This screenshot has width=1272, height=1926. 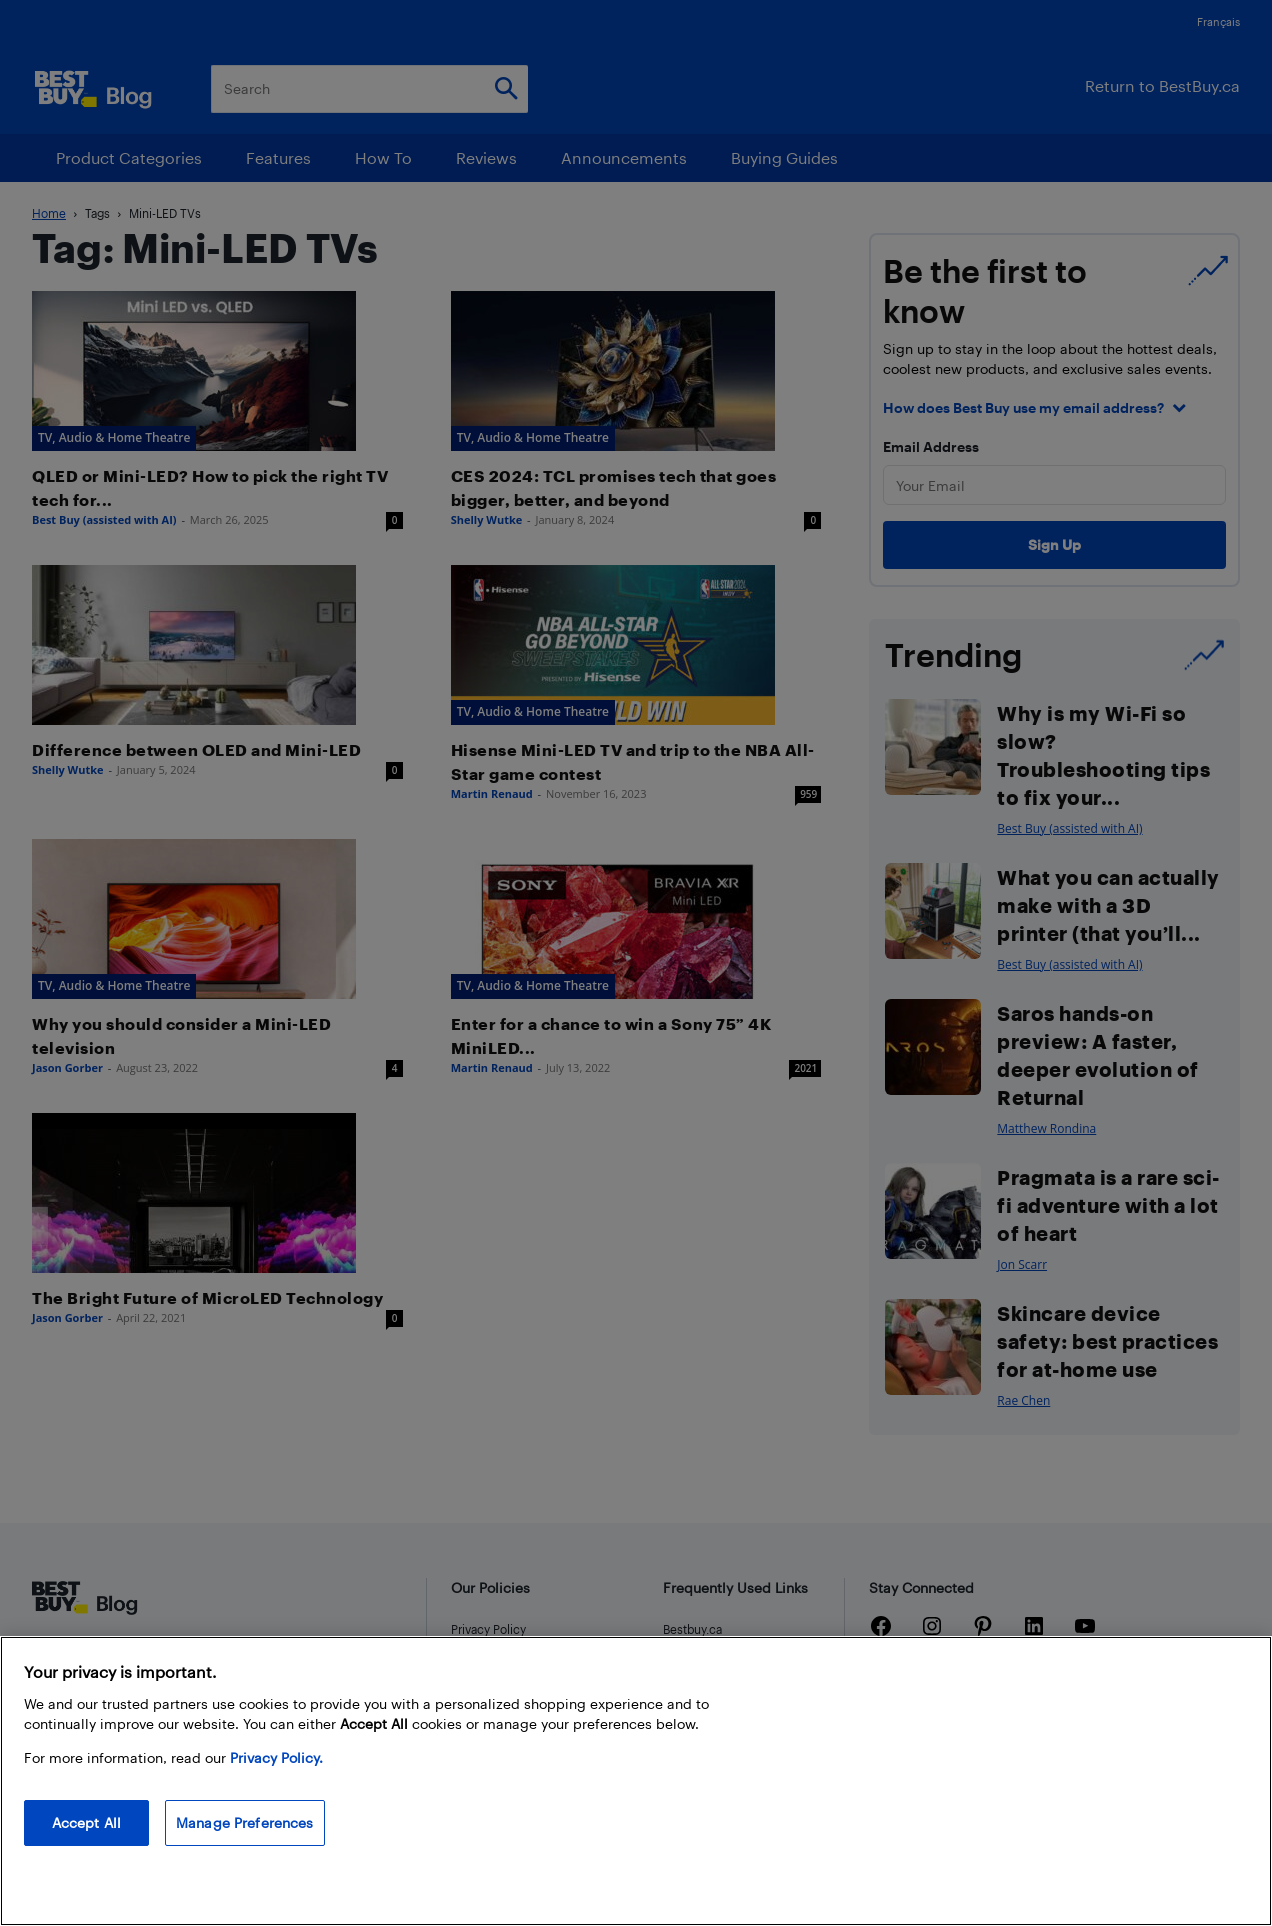 I want to click on Manage Preferences, so click(x=245, y=1822).